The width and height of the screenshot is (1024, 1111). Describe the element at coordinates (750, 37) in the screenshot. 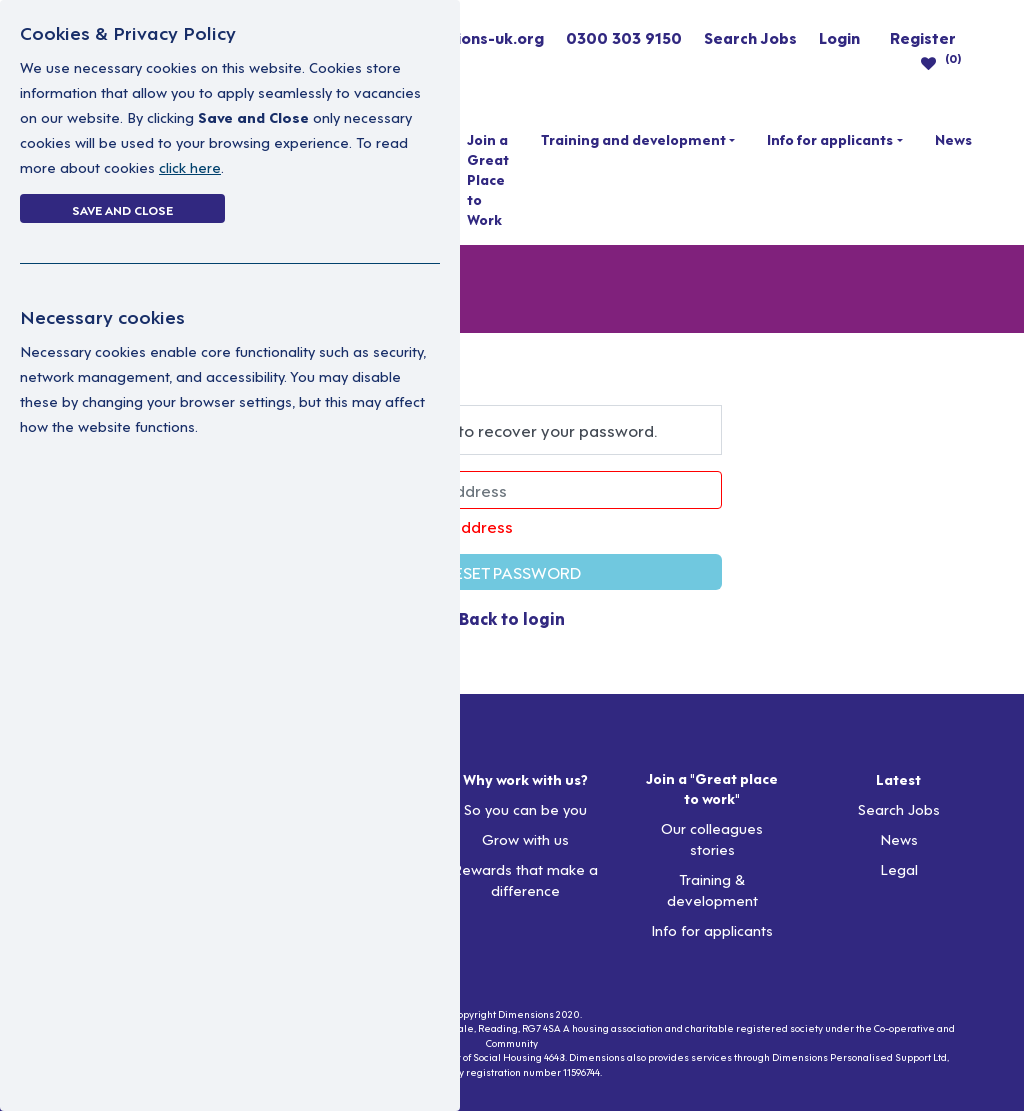

I see `Search Jobs` at that location.